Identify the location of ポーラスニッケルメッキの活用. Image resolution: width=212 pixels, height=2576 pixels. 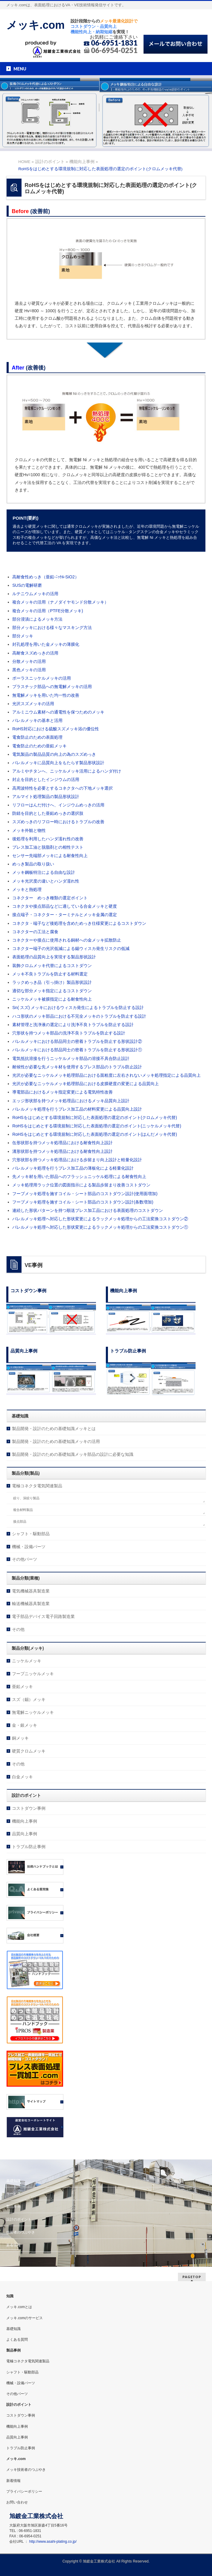
(41, 678).